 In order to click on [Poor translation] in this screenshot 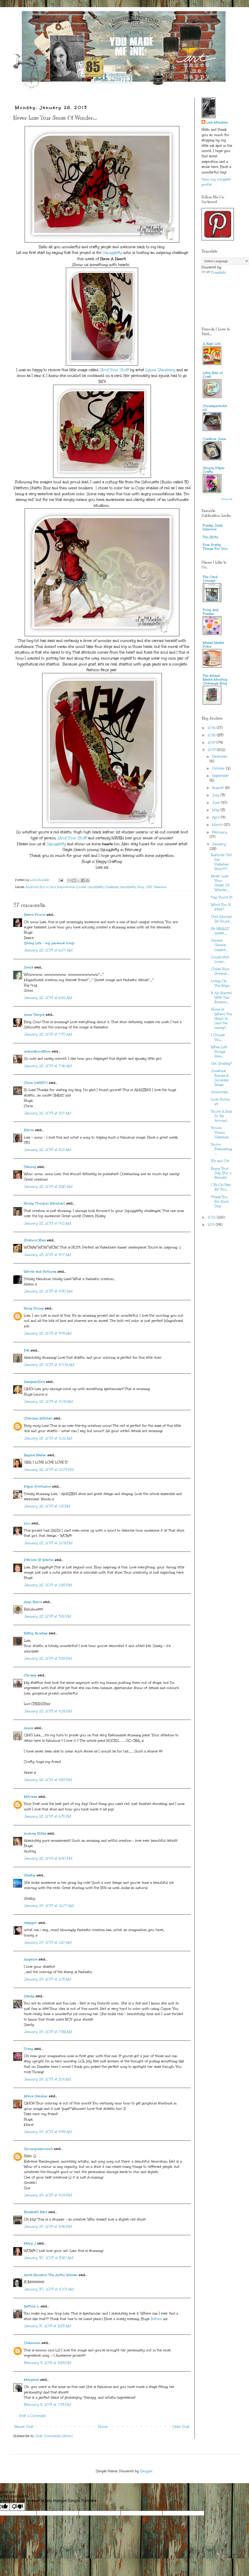, I will do `click(17, 2507)`.